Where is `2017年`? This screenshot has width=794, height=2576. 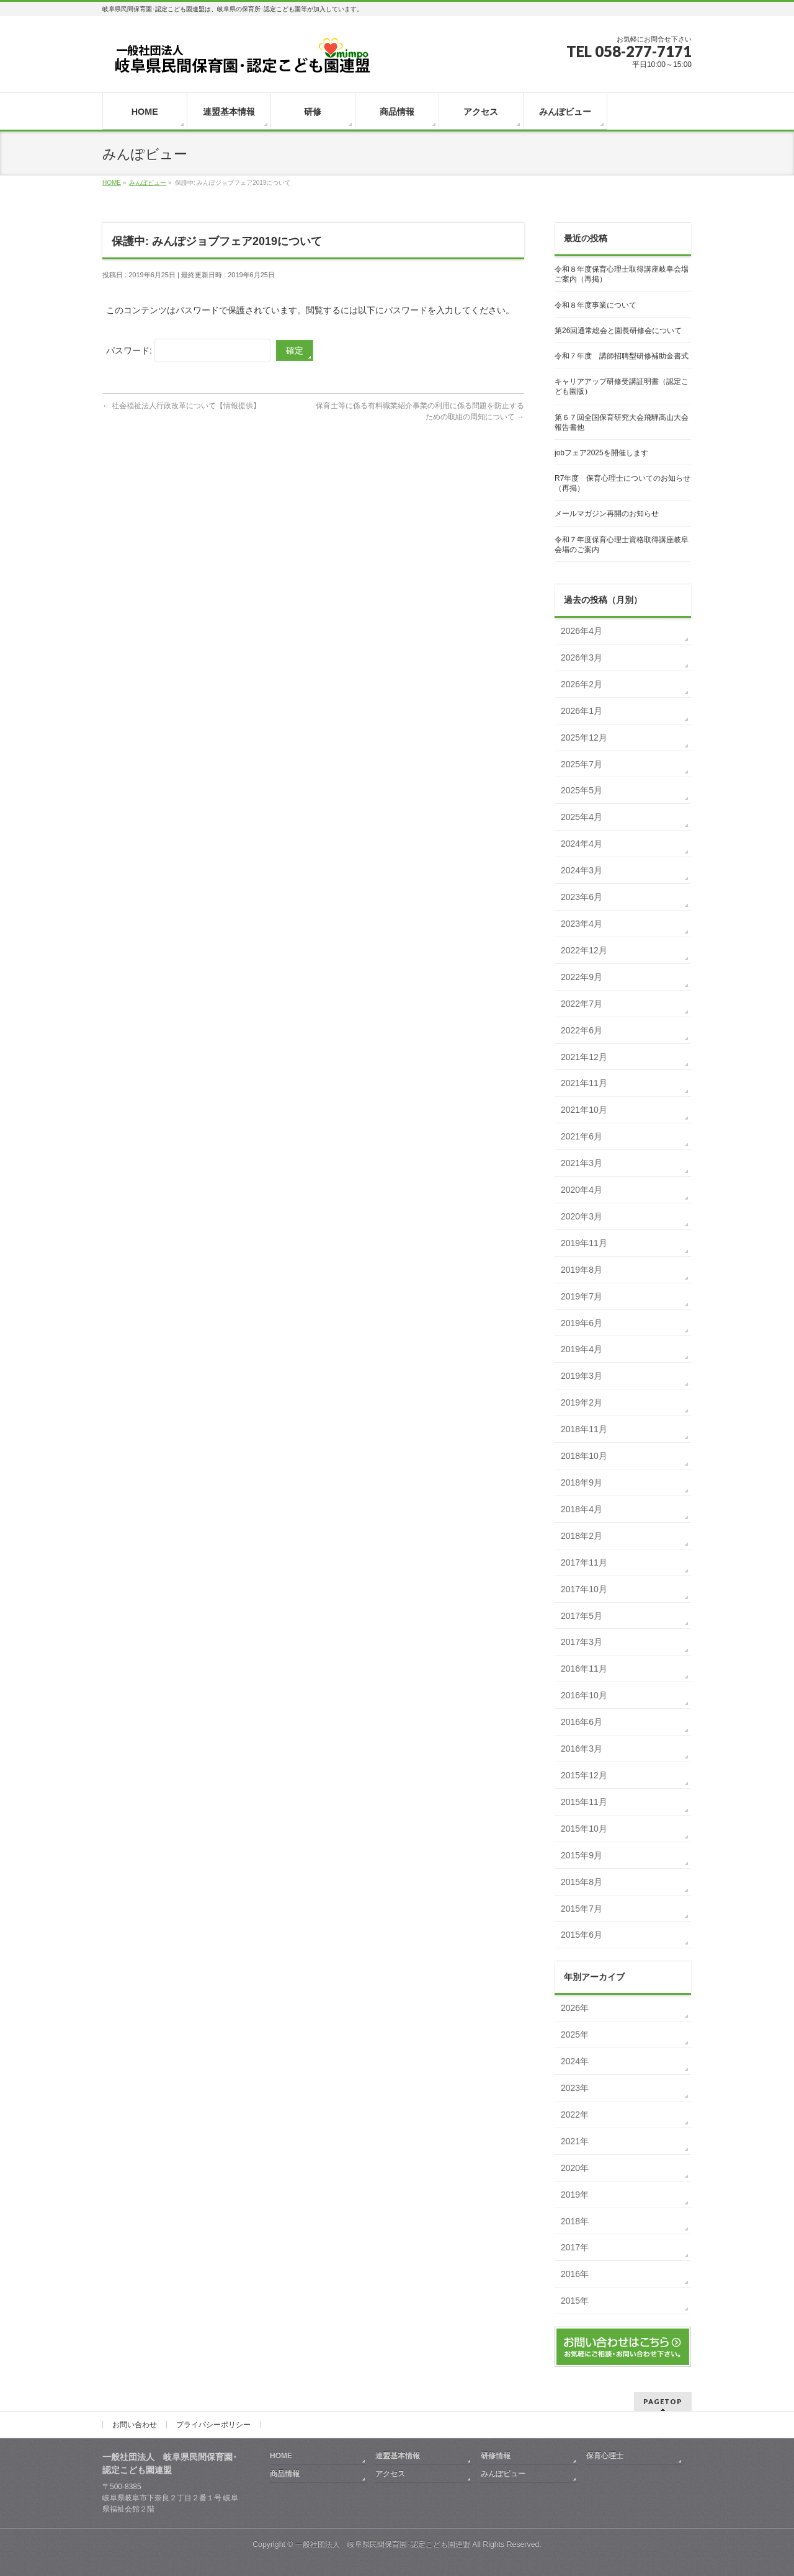
2017年 is located at coordinates (575, 2247).